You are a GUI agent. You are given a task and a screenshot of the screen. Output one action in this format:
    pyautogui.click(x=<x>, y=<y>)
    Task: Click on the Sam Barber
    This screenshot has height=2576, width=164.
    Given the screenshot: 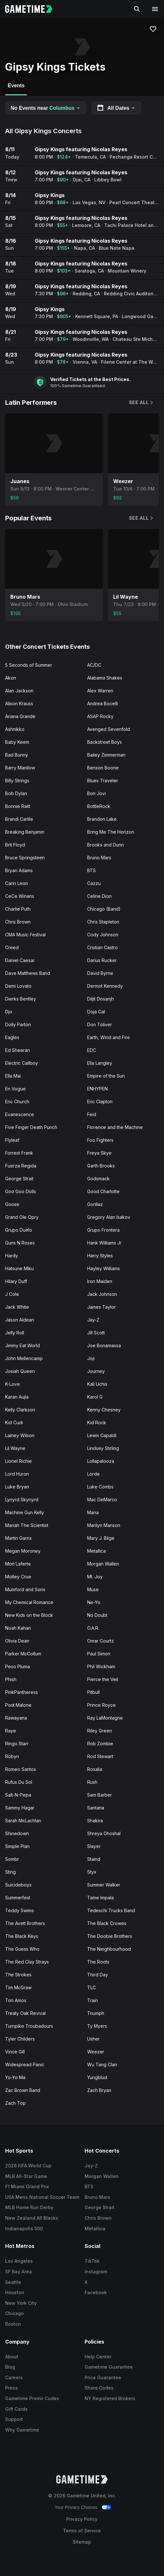 What is the action you would take?
    pyautogui.click(x=99, y=1795)
    